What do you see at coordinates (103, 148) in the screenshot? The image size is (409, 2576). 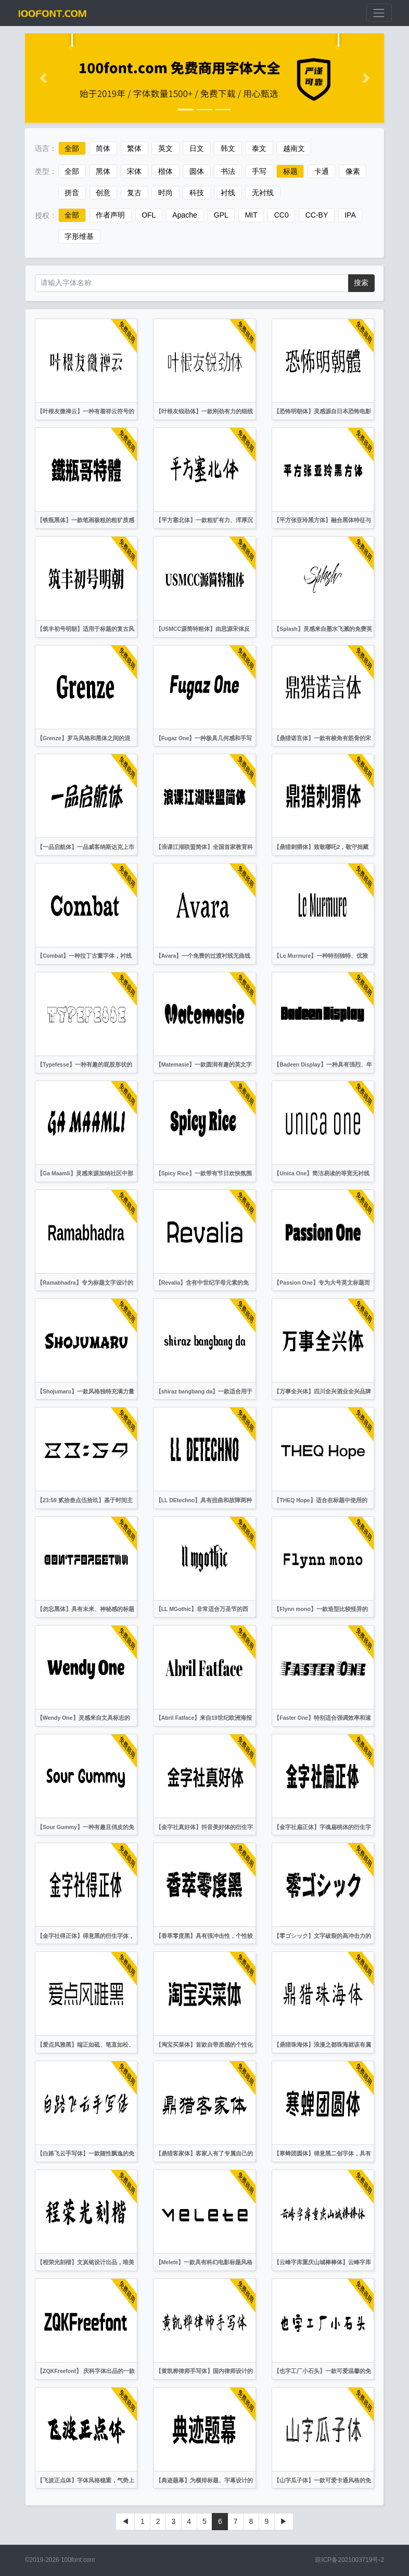 I see `简体` at bounding box center [103, 148].